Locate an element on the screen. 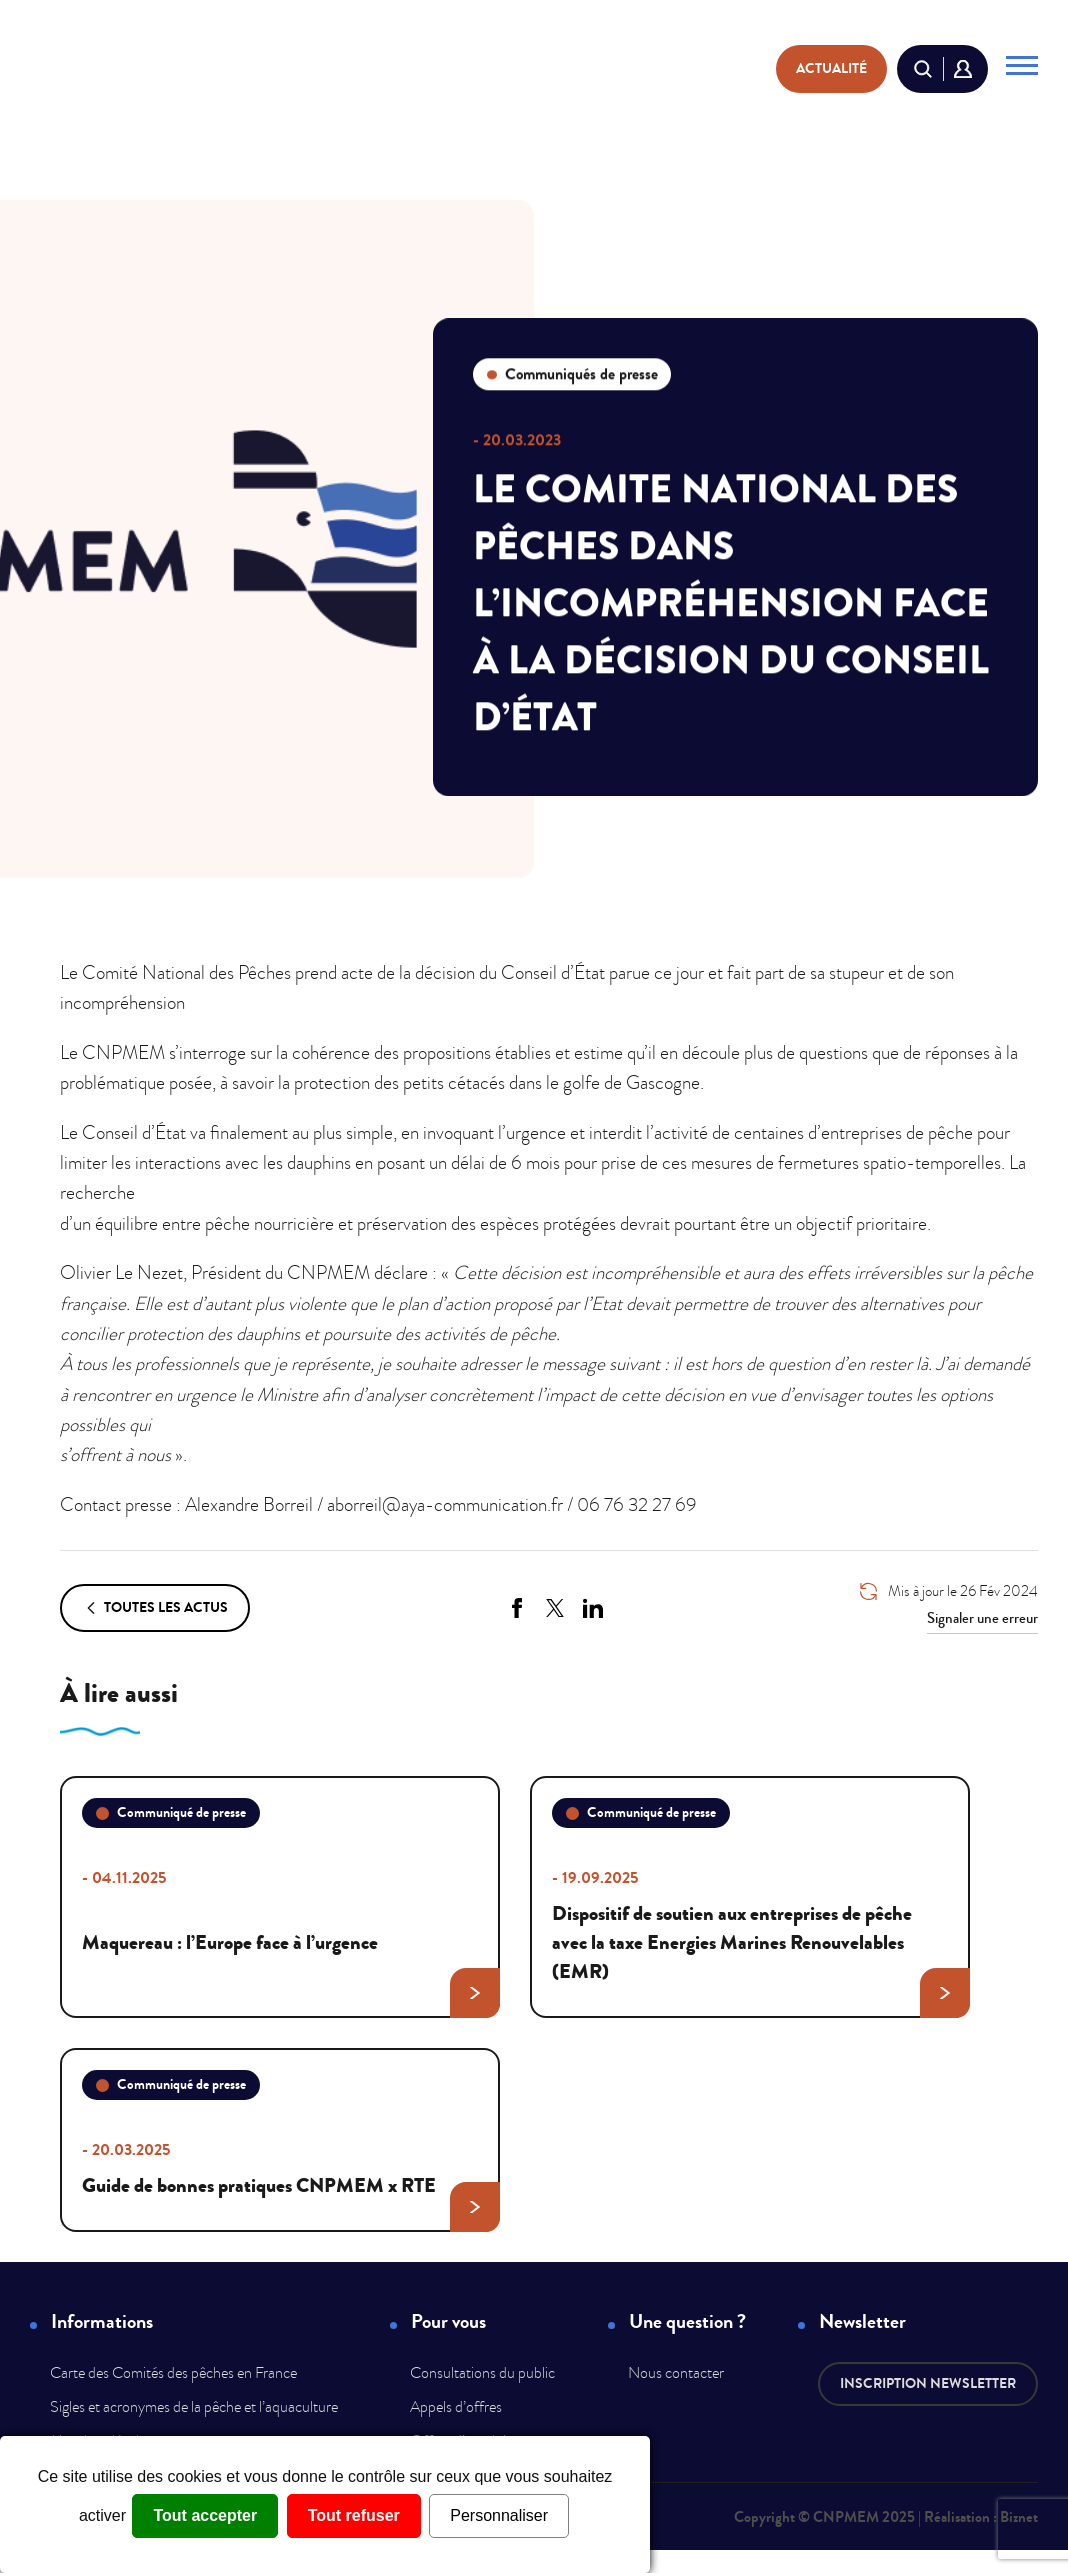 Image resolution: width=1068 pixels, height=2573 pixels. Tout accepter [Cookies : Tout accepter] is located at coordinates (205, 2515).